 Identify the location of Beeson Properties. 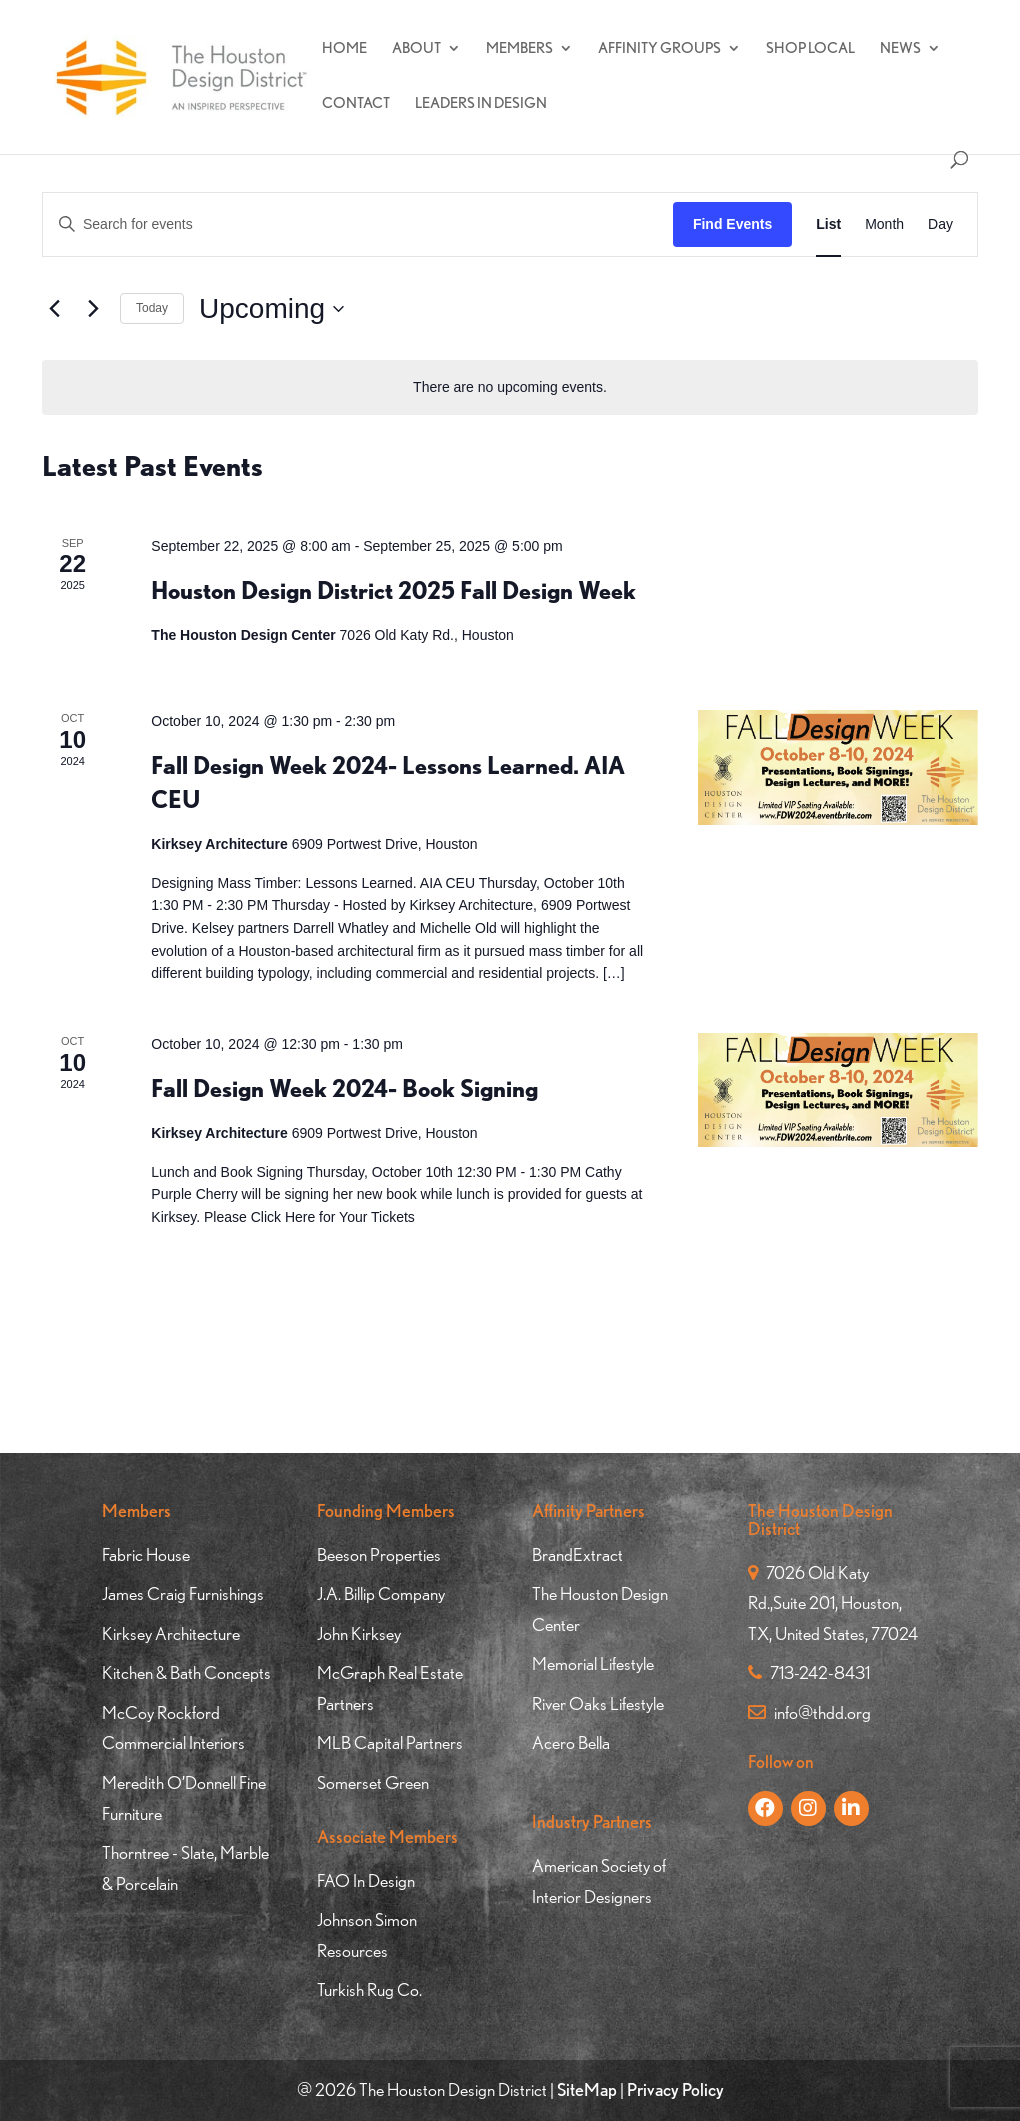
(379, 1554).